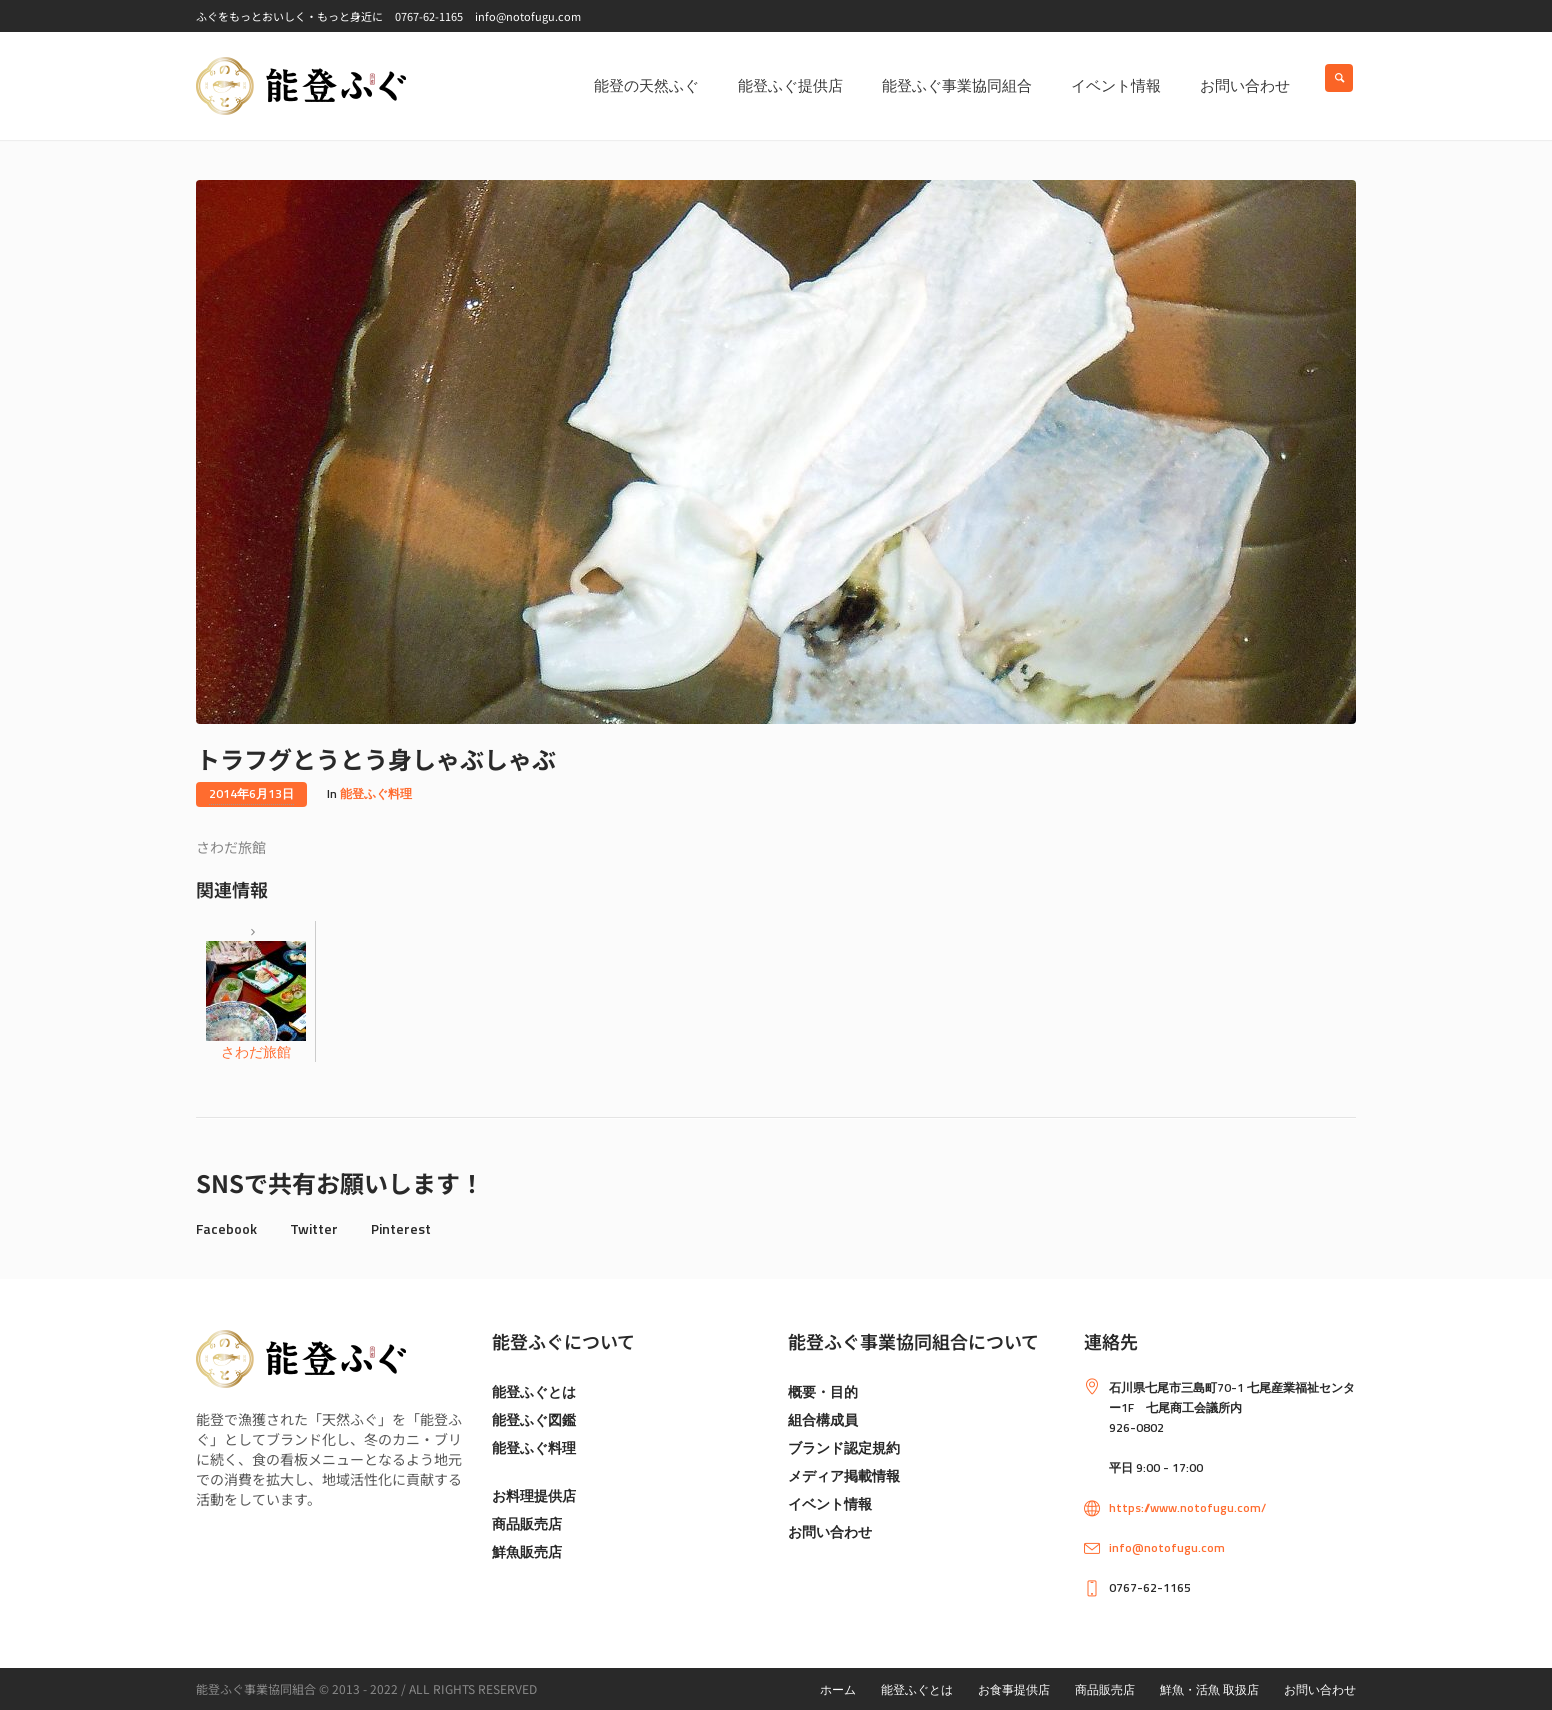 This screenshot has width=1552, height=1710. Describe the element at coordinates (844, 1475) in the screenshot. I see `メディア掲載情報` at that location.